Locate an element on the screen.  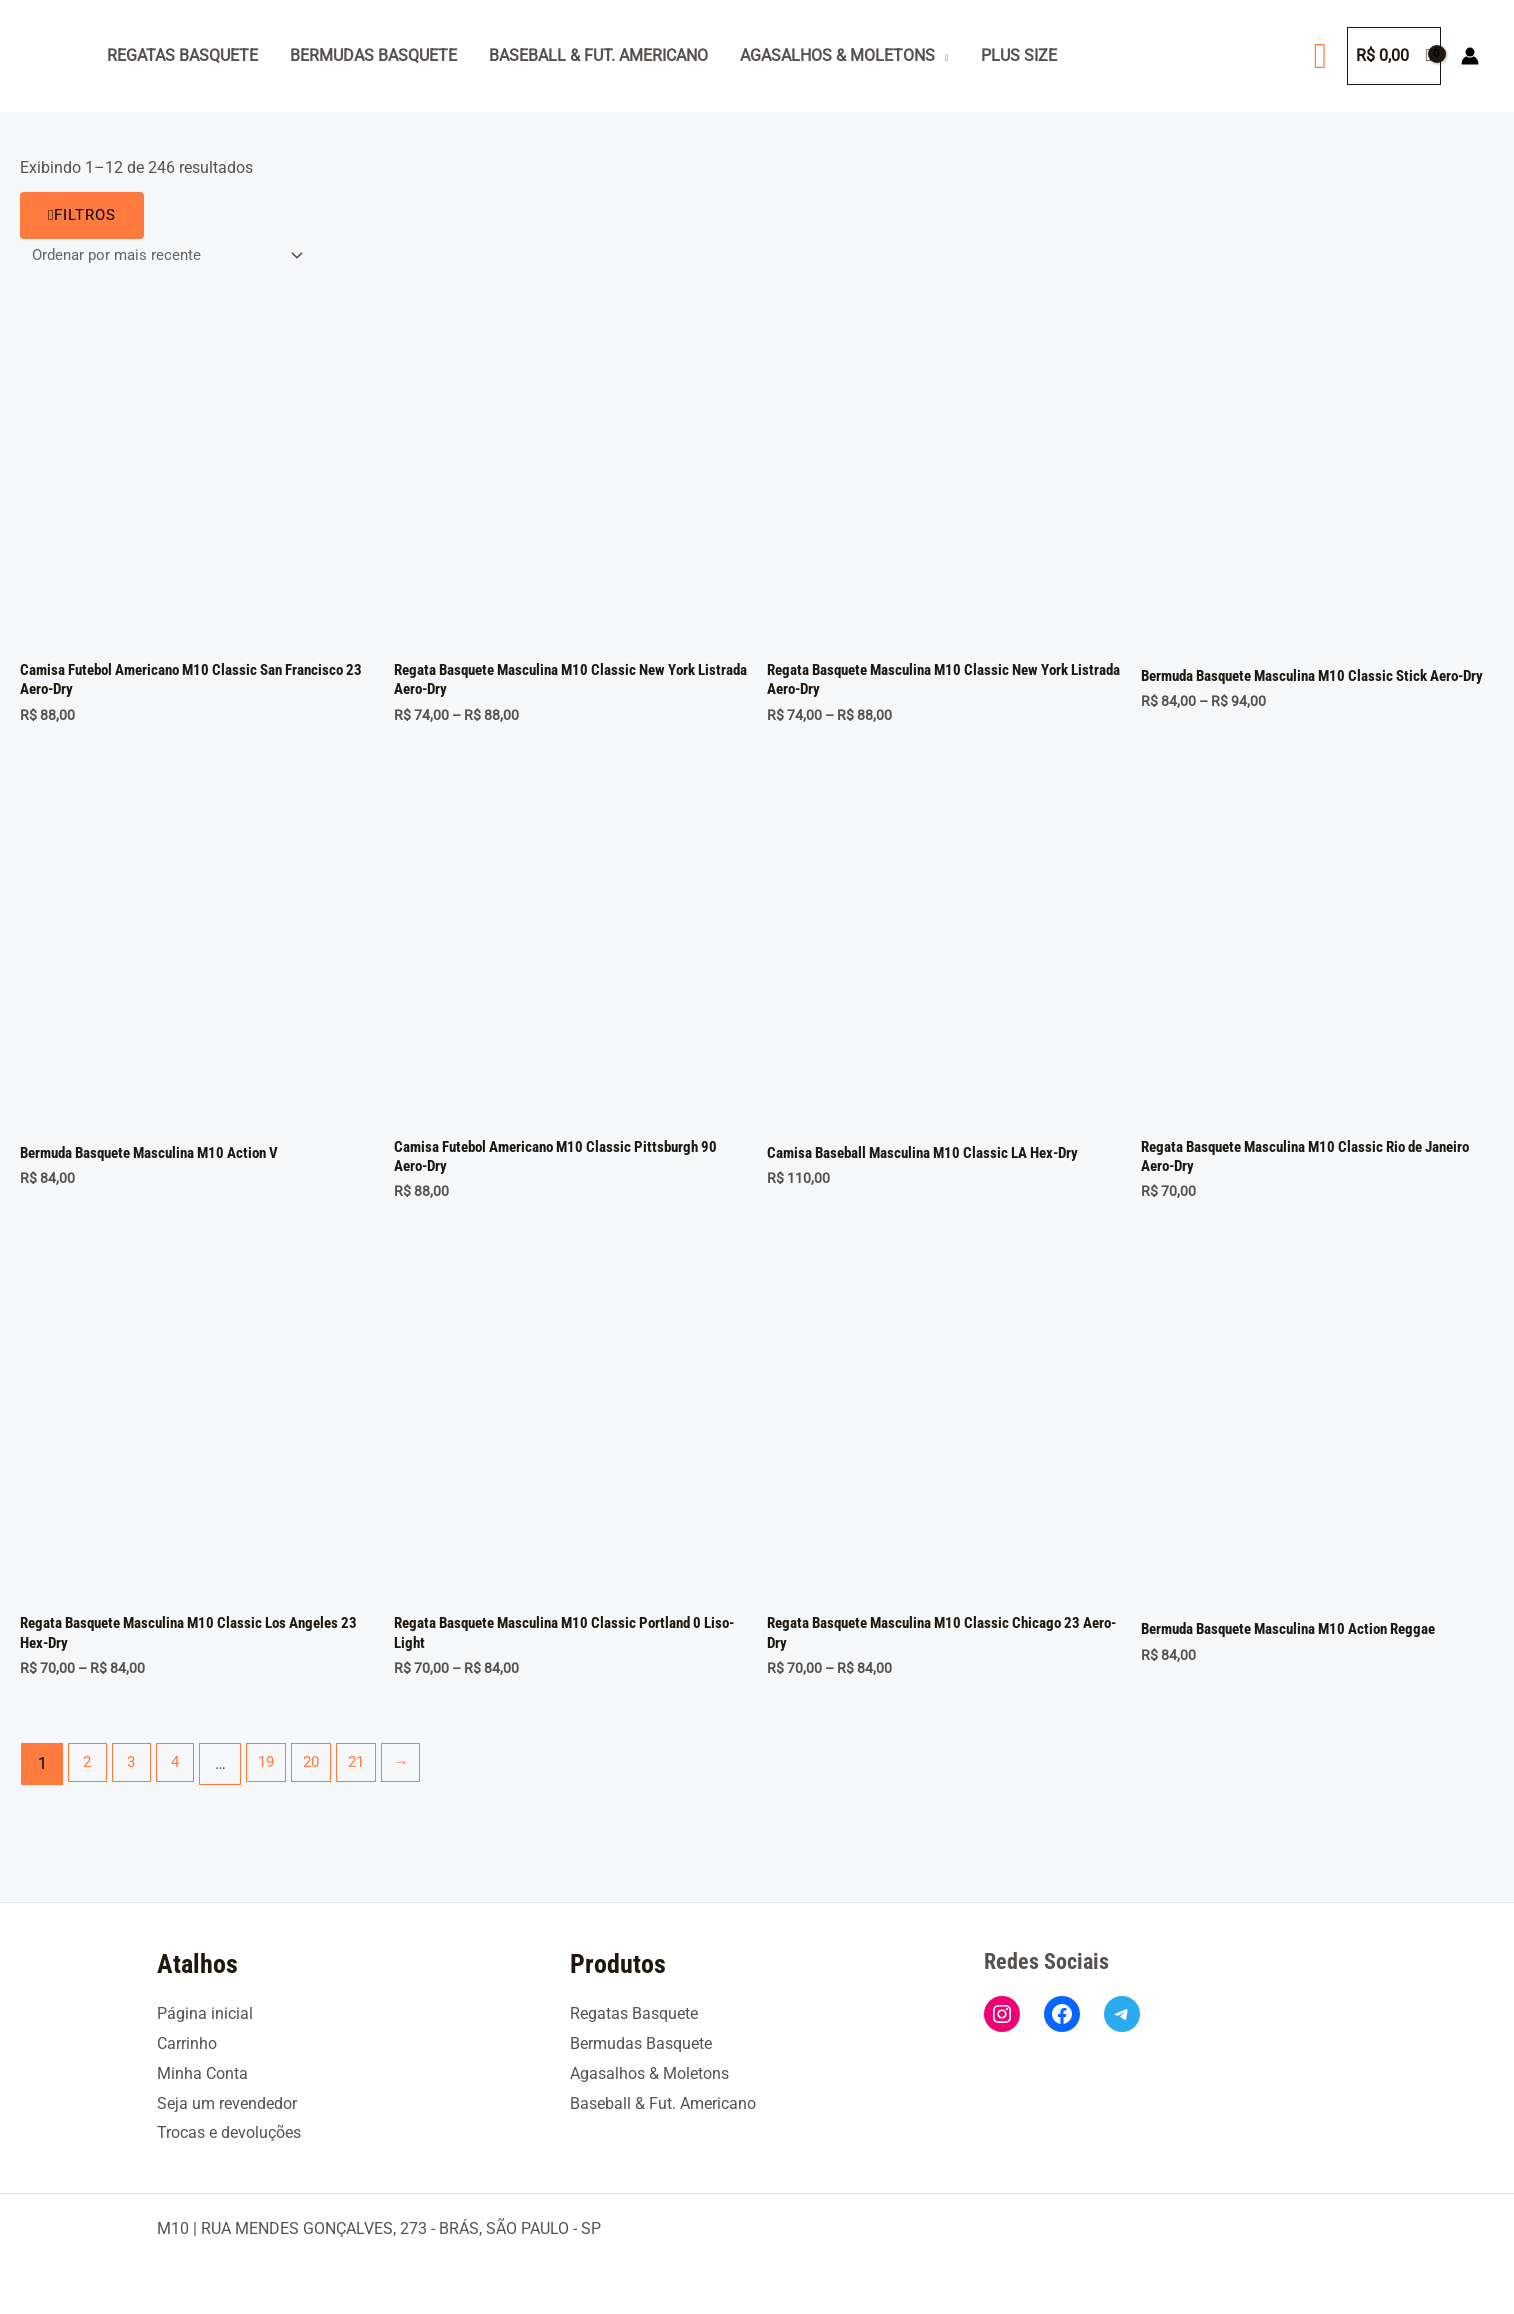
[View Shopping Cart, empty] is located at coordinates (1394, 56).